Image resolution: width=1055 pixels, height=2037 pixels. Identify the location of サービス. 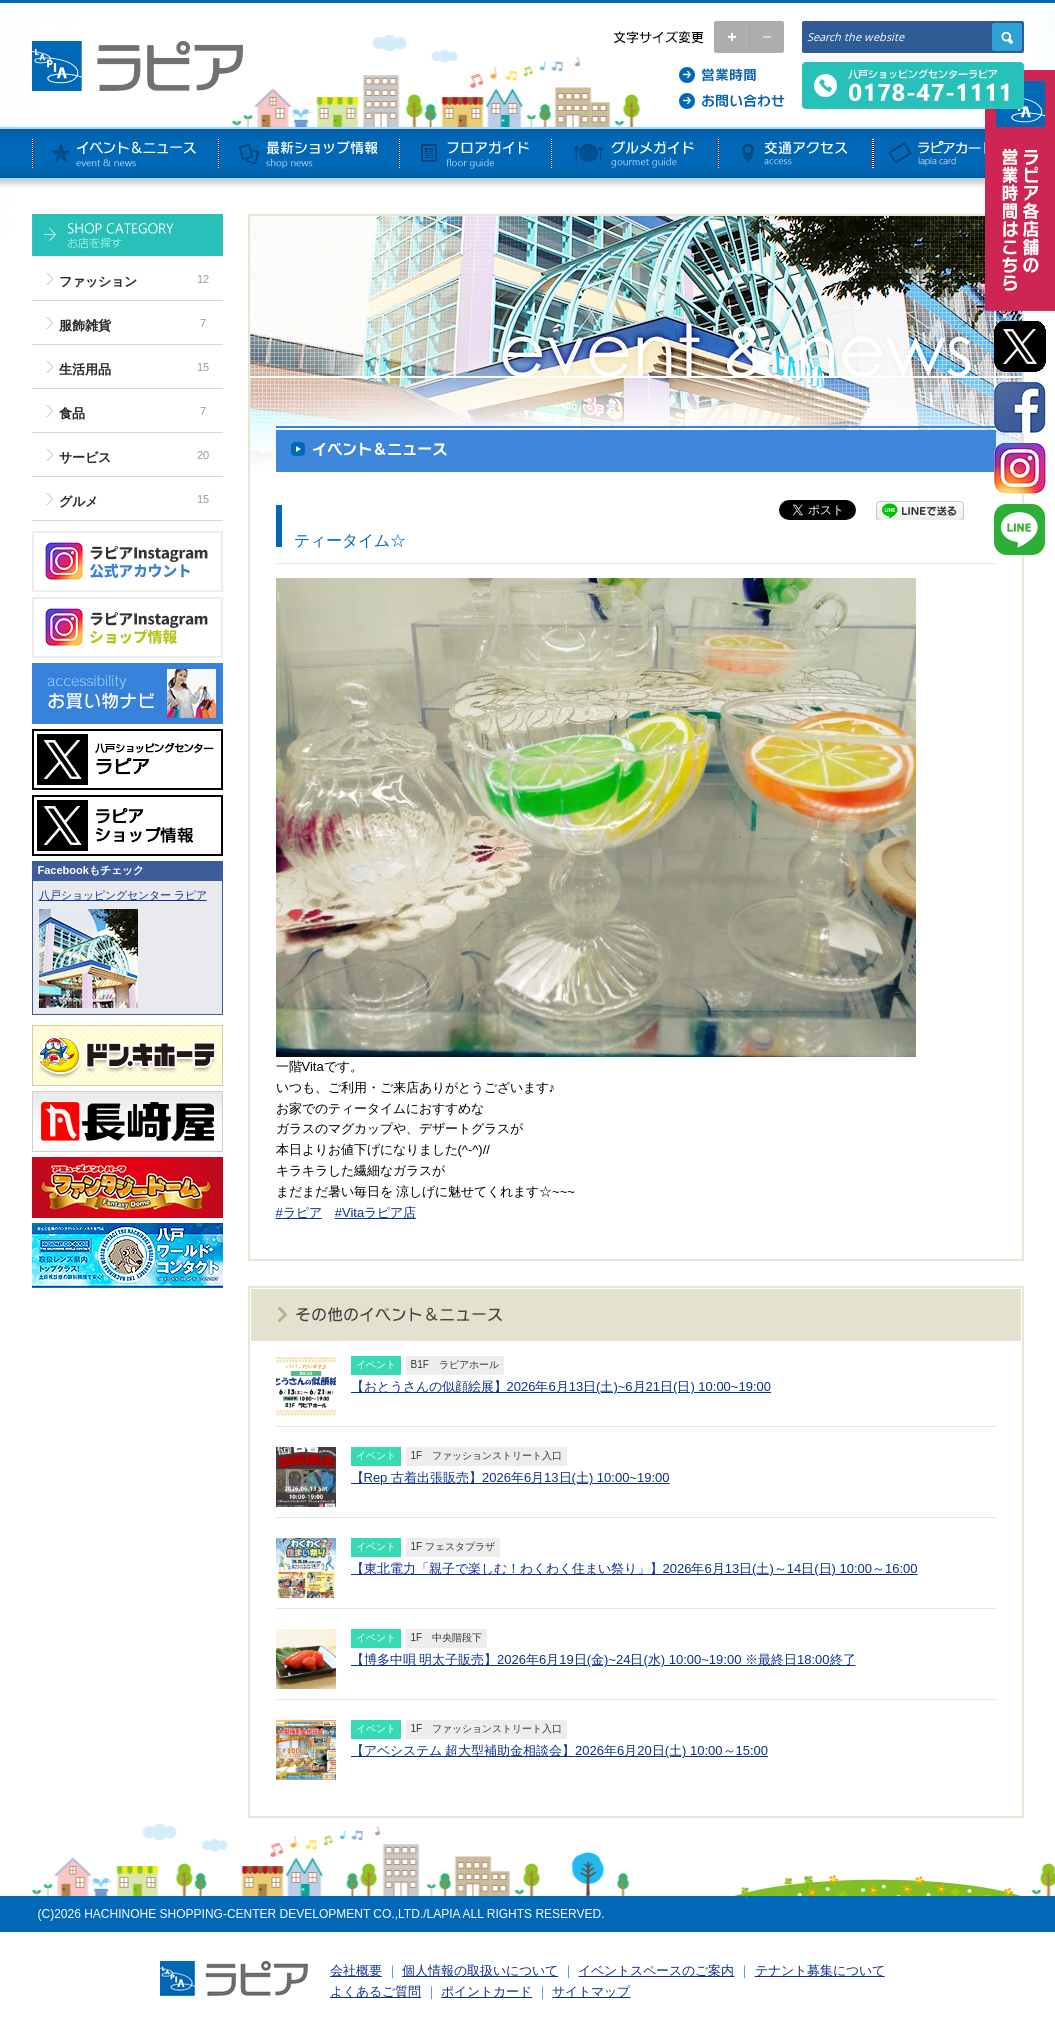
(85, 457).